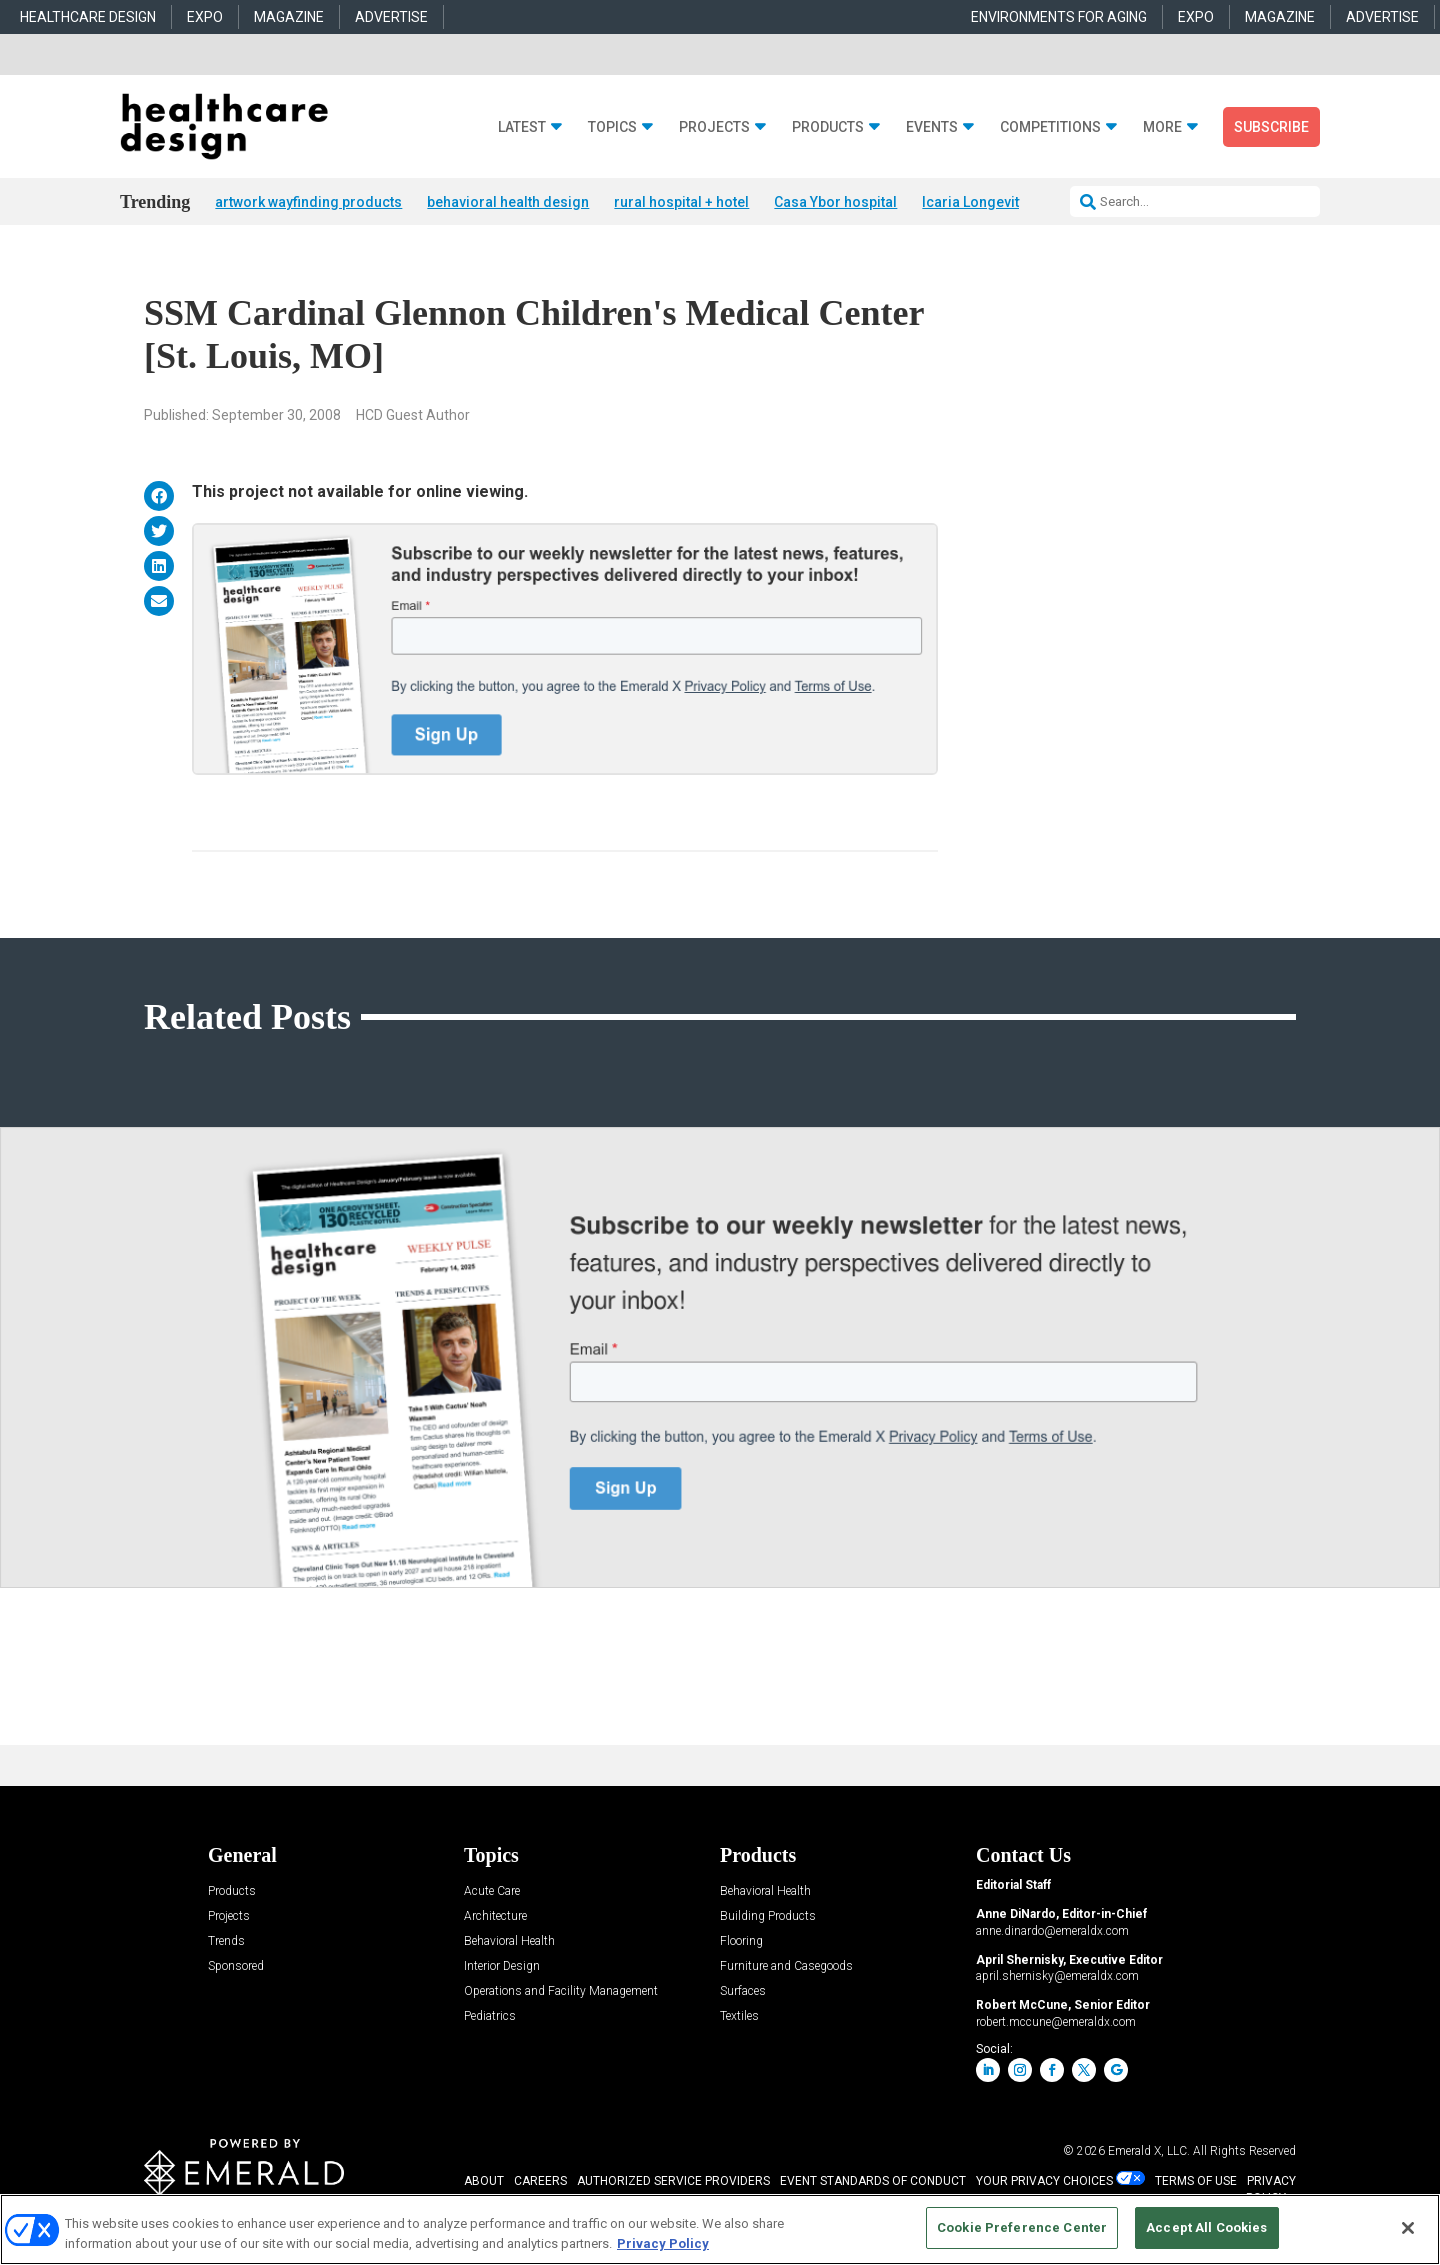 Image resolution: width=1440 pixels, height=2265 pixels. What do you see at coordinates (835, 202) in the screenshot?
I see `Casa Ybor hospital` at bounding box center [835, 202].